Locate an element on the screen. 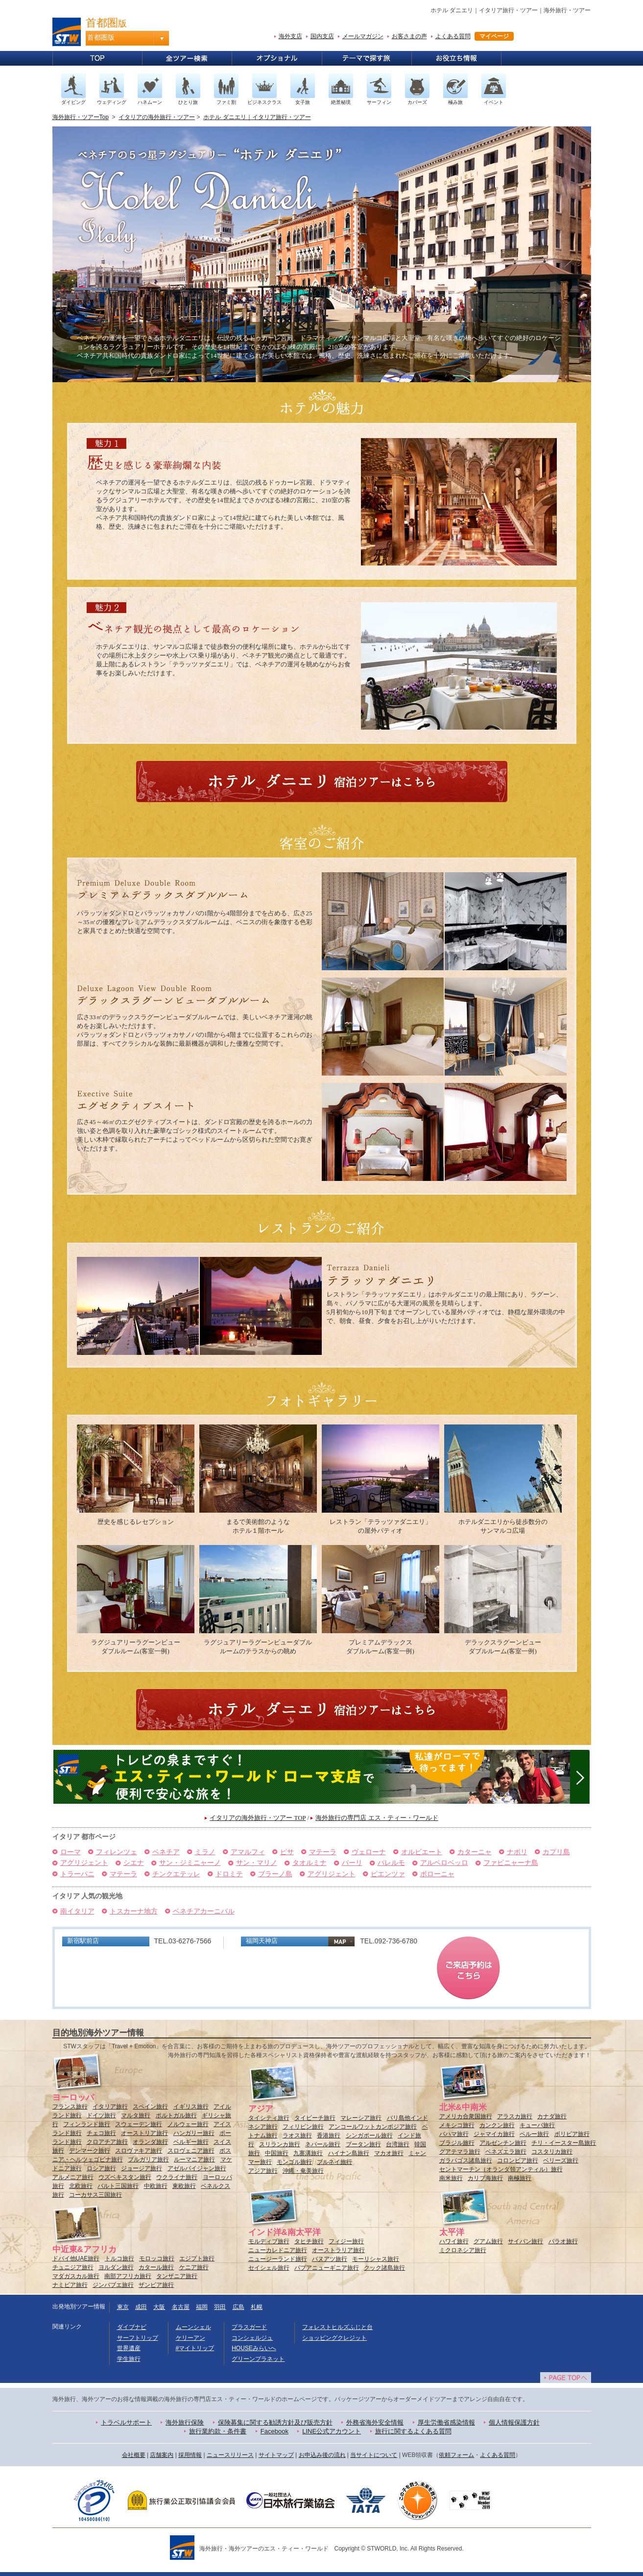 The width and height of the screenshot is (643, 2576). カターニャ is located at coordinates (474, 1852).